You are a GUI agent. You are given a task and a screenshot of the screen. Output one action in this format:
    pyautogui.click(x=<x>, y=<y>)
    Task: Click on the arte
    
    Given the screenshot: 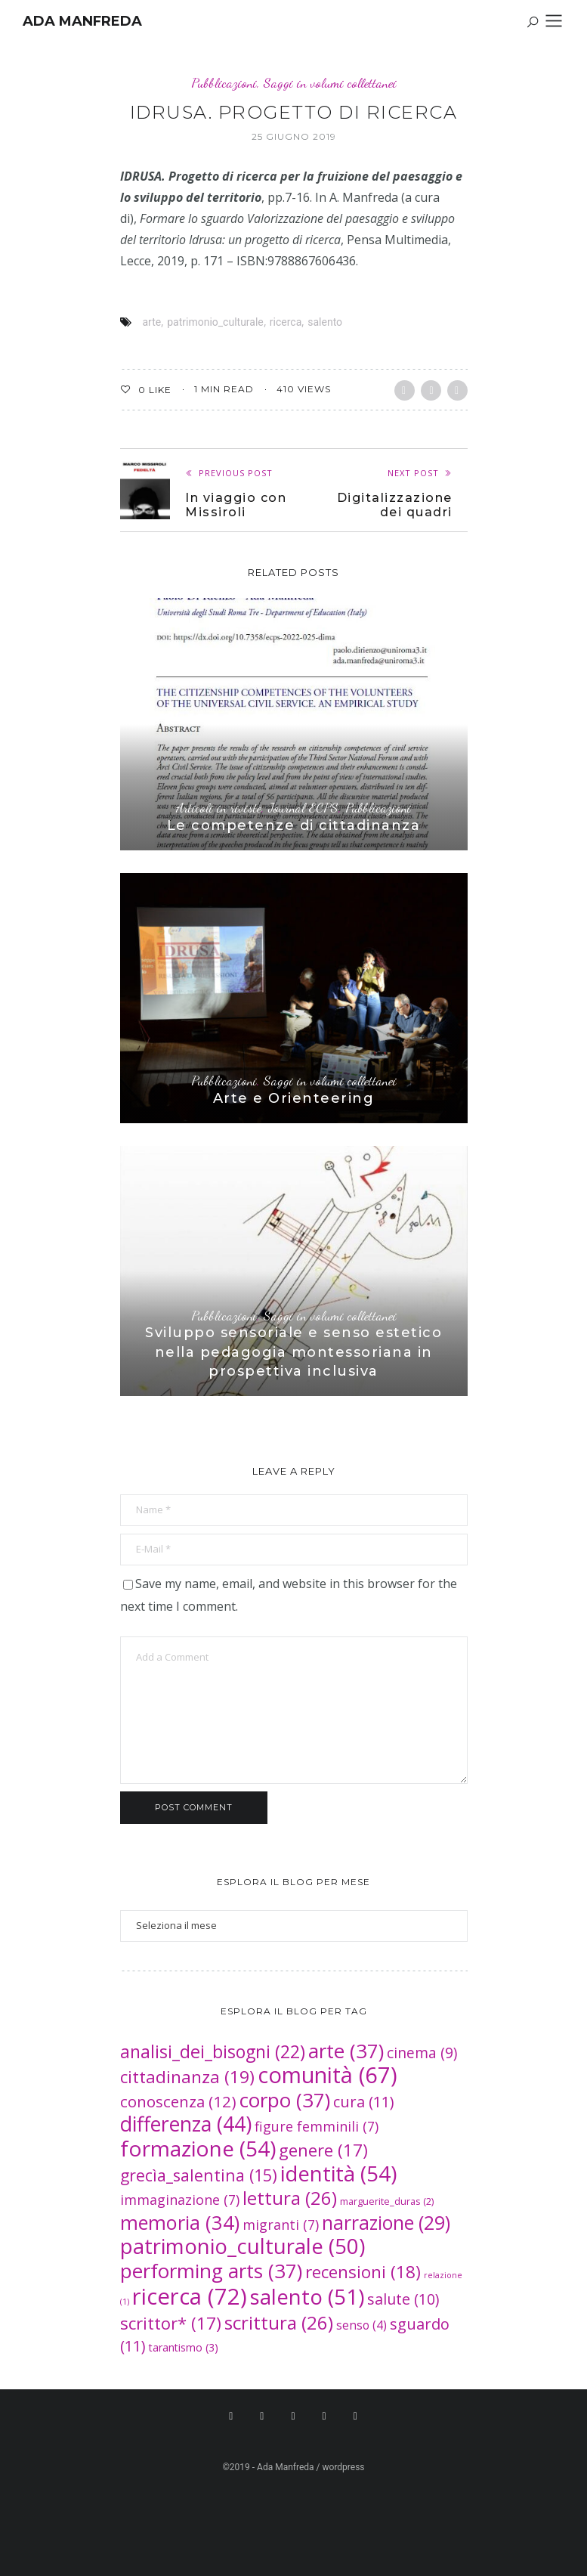 What is the action you would take?
    pyautogui.click(x=152, y=322)
    